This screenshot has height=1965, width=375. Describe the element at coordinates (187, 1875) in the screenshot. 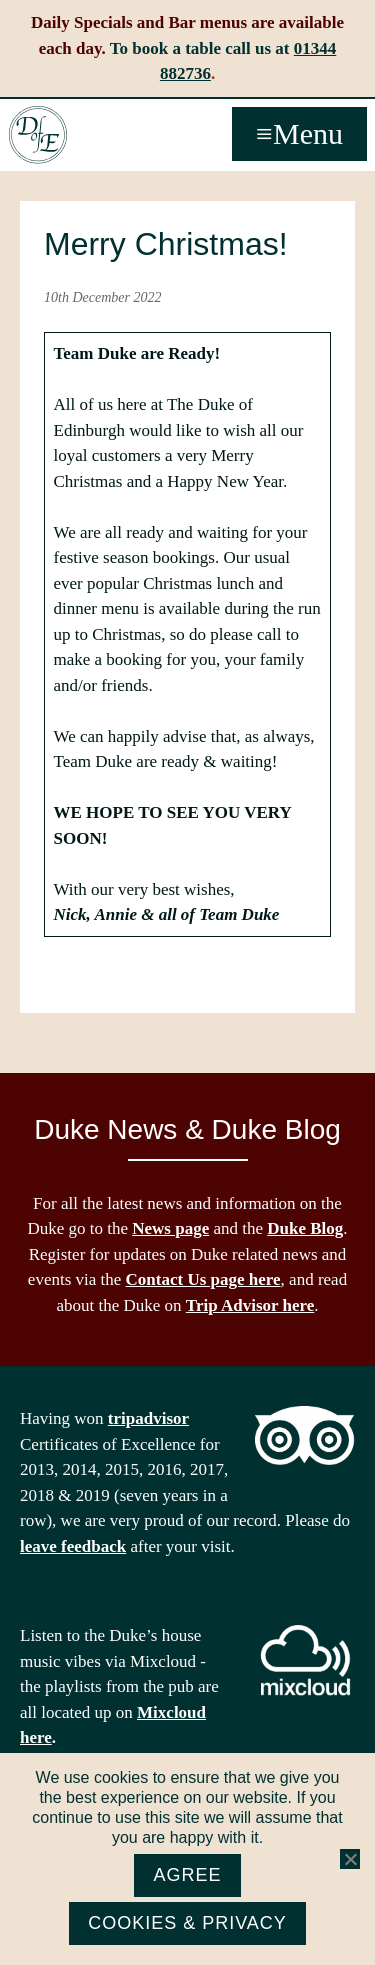

I see `Agree` at that location.